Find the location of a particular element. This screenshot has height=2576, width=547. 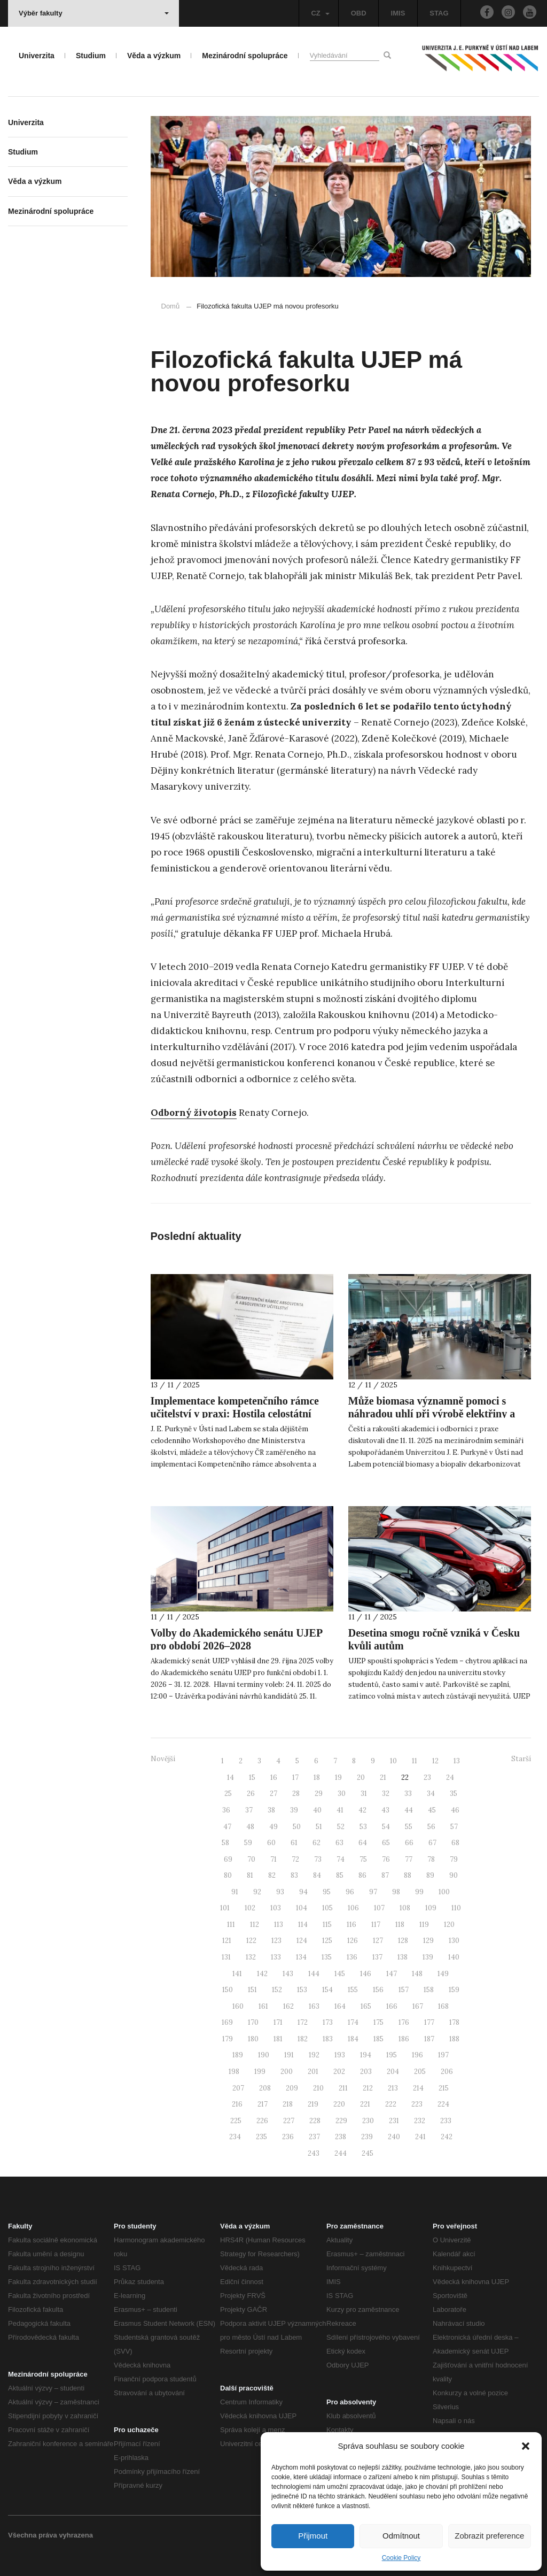

225 is located at coordinates (235, 2120).